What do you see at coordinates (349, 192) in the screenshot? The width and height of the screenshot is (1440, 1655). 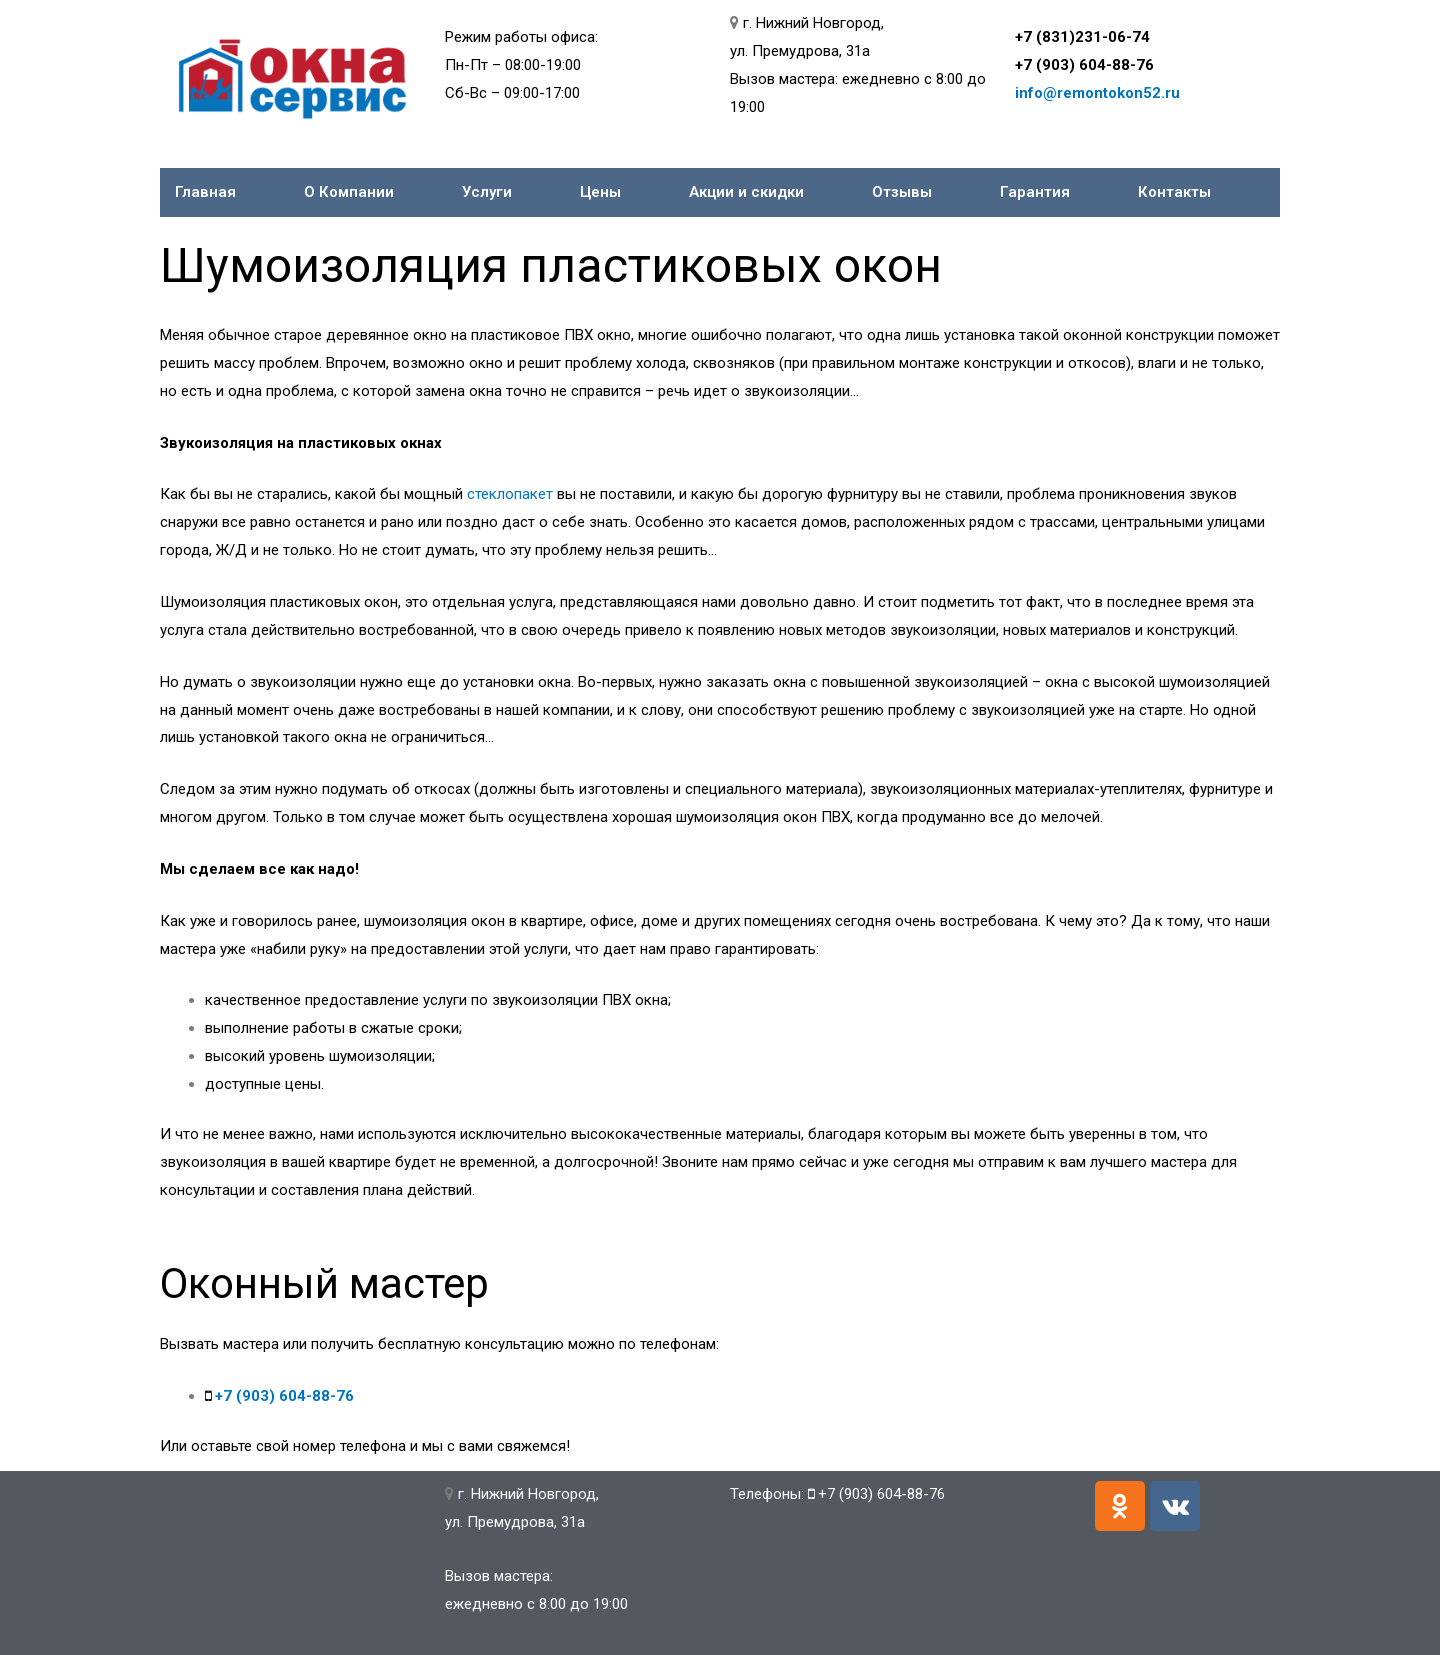 I see `О Компании` at bounding box center [349, 192].